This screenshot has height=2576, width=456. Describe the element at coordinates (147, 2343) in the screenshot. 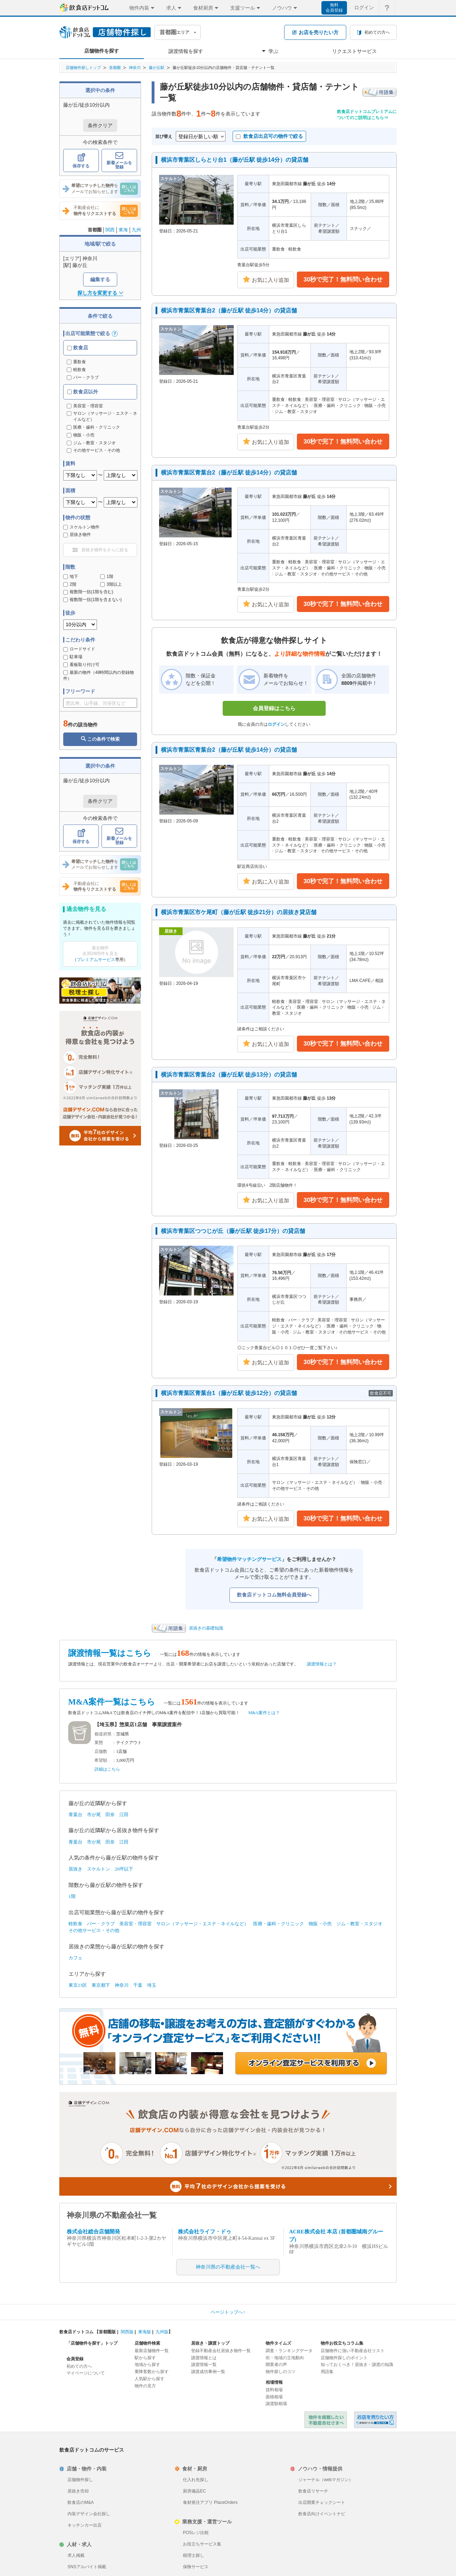

I see `店舗物件検索` at that location.